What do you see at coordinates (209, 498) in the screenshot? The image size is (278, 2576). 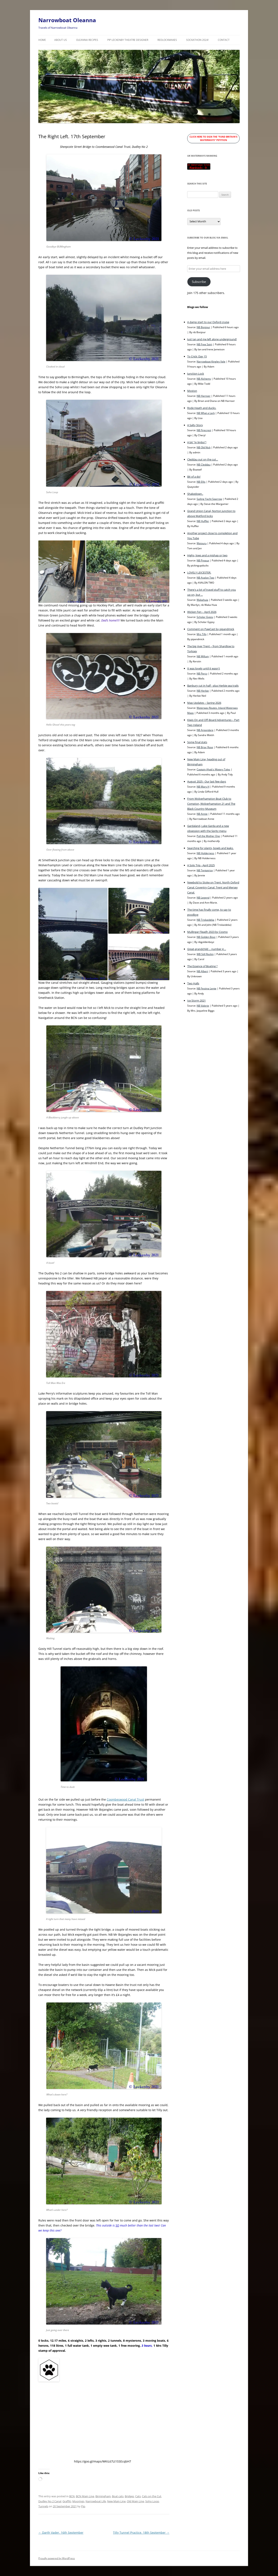 I see `Sailing Yacht Sparrow` at bounding box center [209, 498].